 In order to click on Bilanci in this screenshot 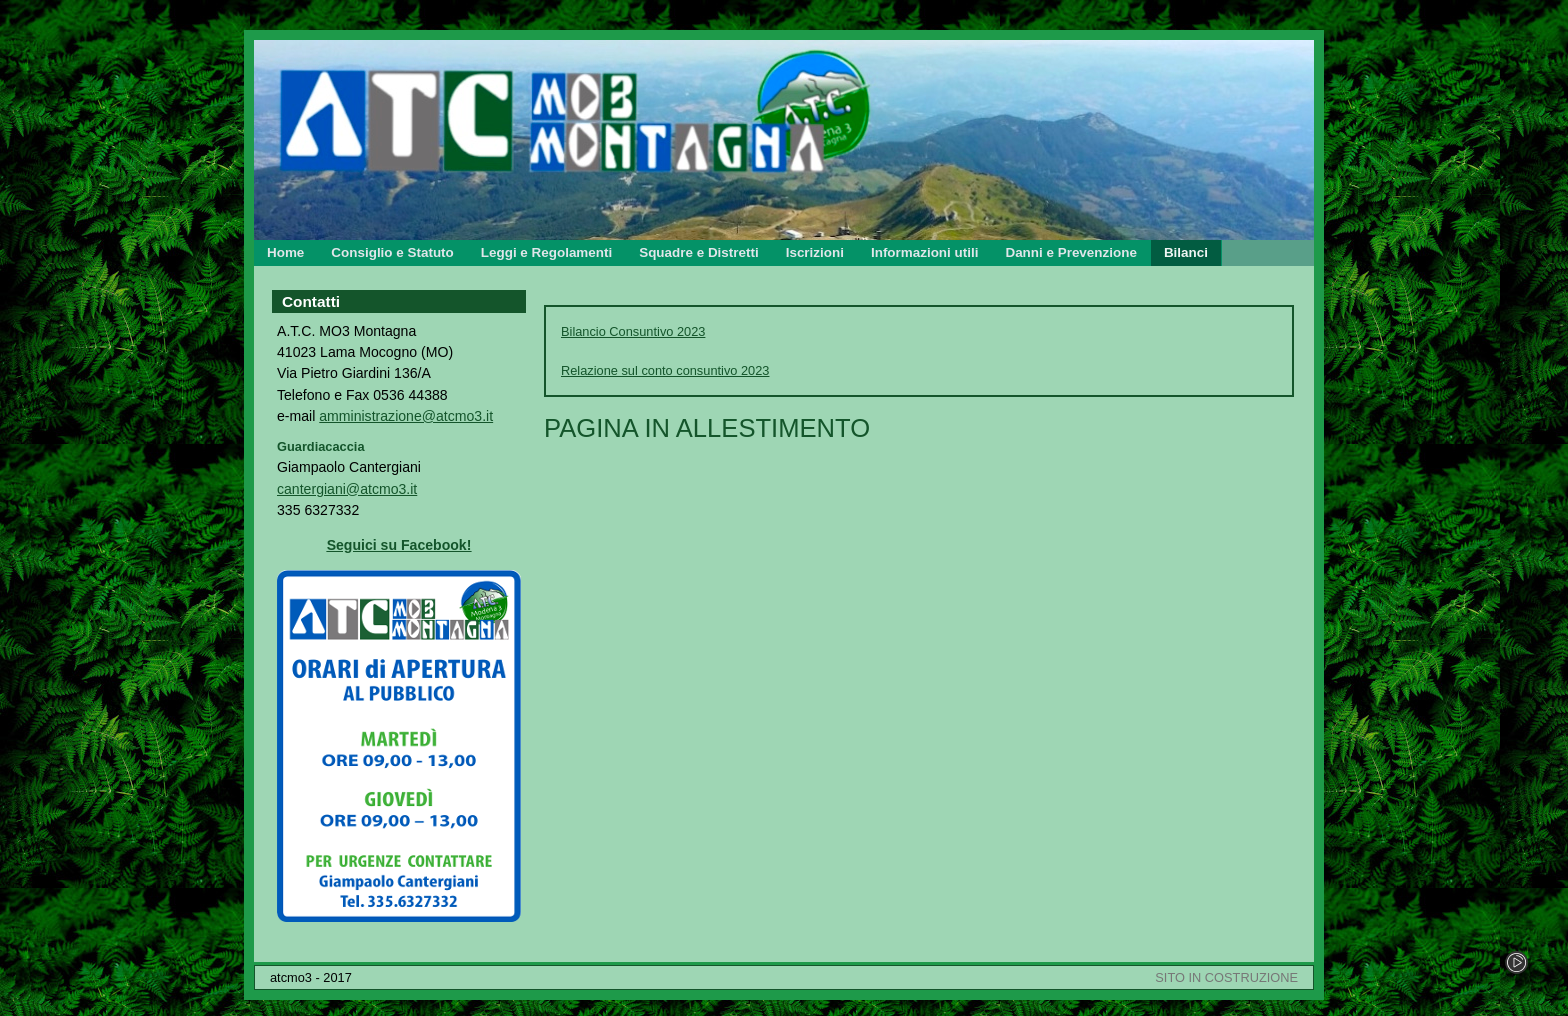, I will do `click(1186, 252)`.